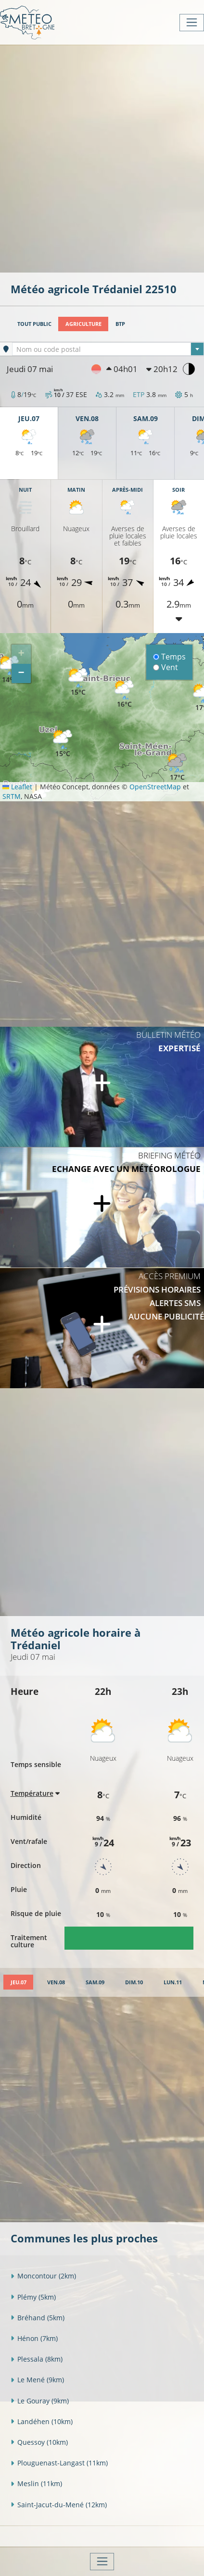 Image resolution: width=204 pixels, height=2576 pixels. Describe the element at coordinates (59, 2504) in the screenshot. I see `Saint-Jacut-du-Mené` at that location.